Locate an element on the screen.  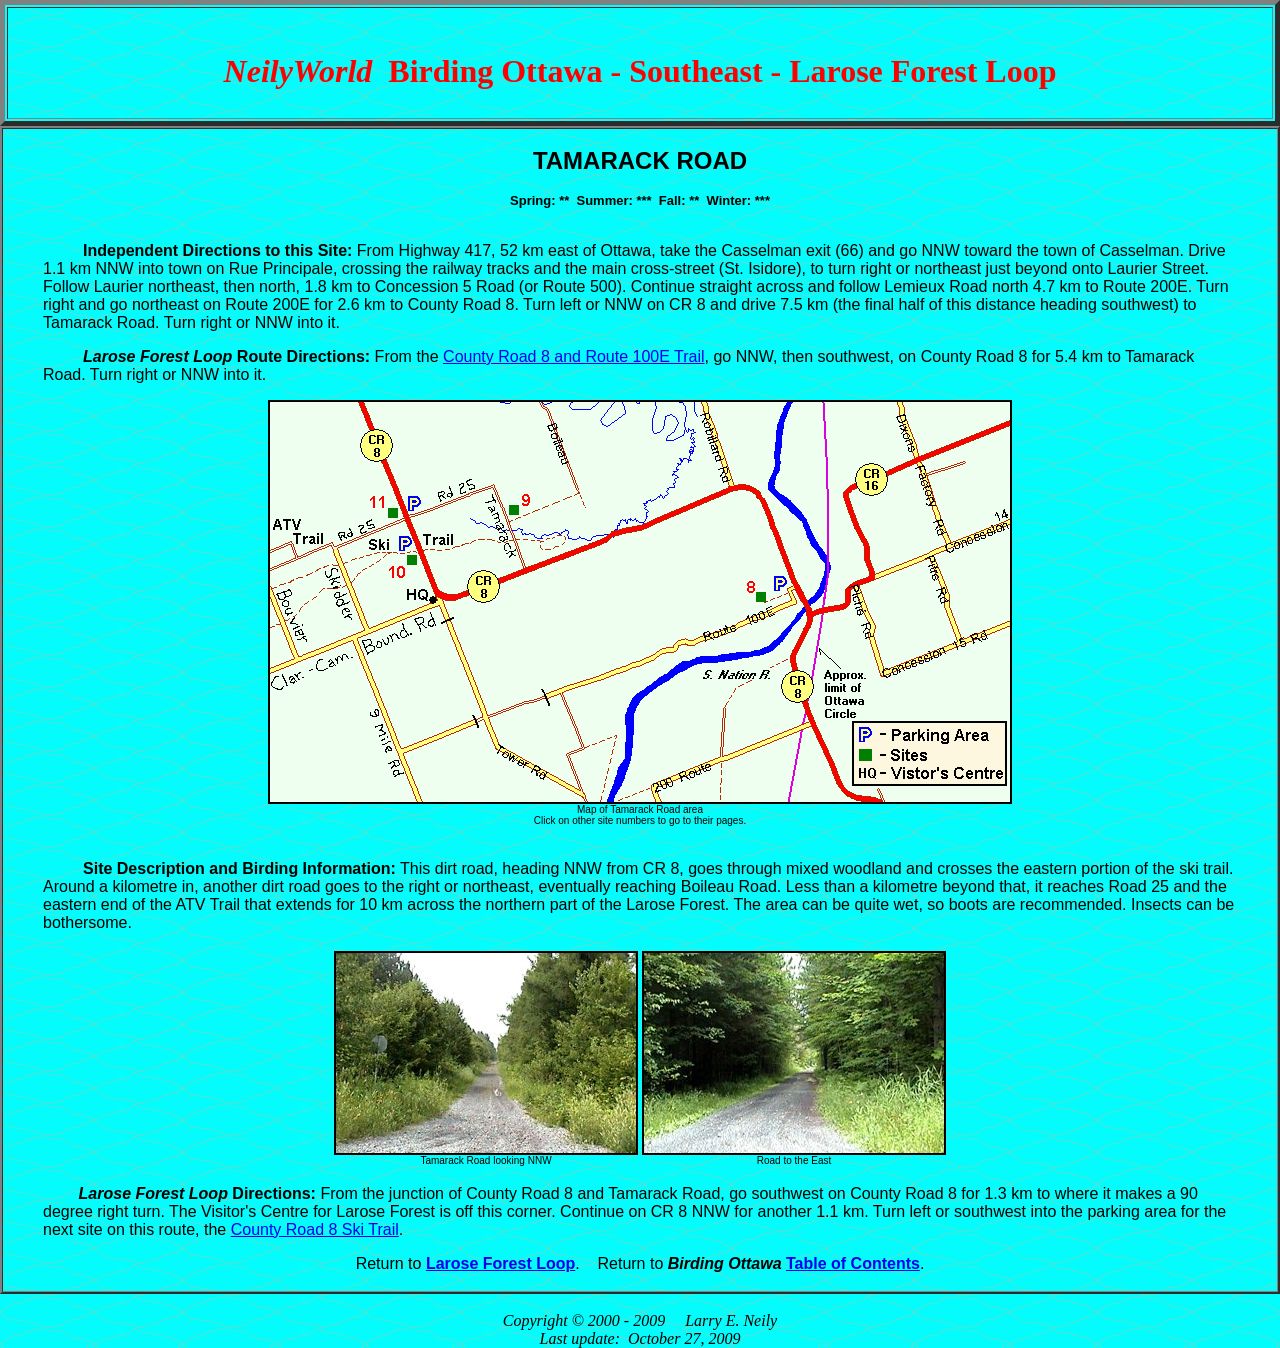
County Road 8 Ski Trail is located at coordinates (315, 1229).